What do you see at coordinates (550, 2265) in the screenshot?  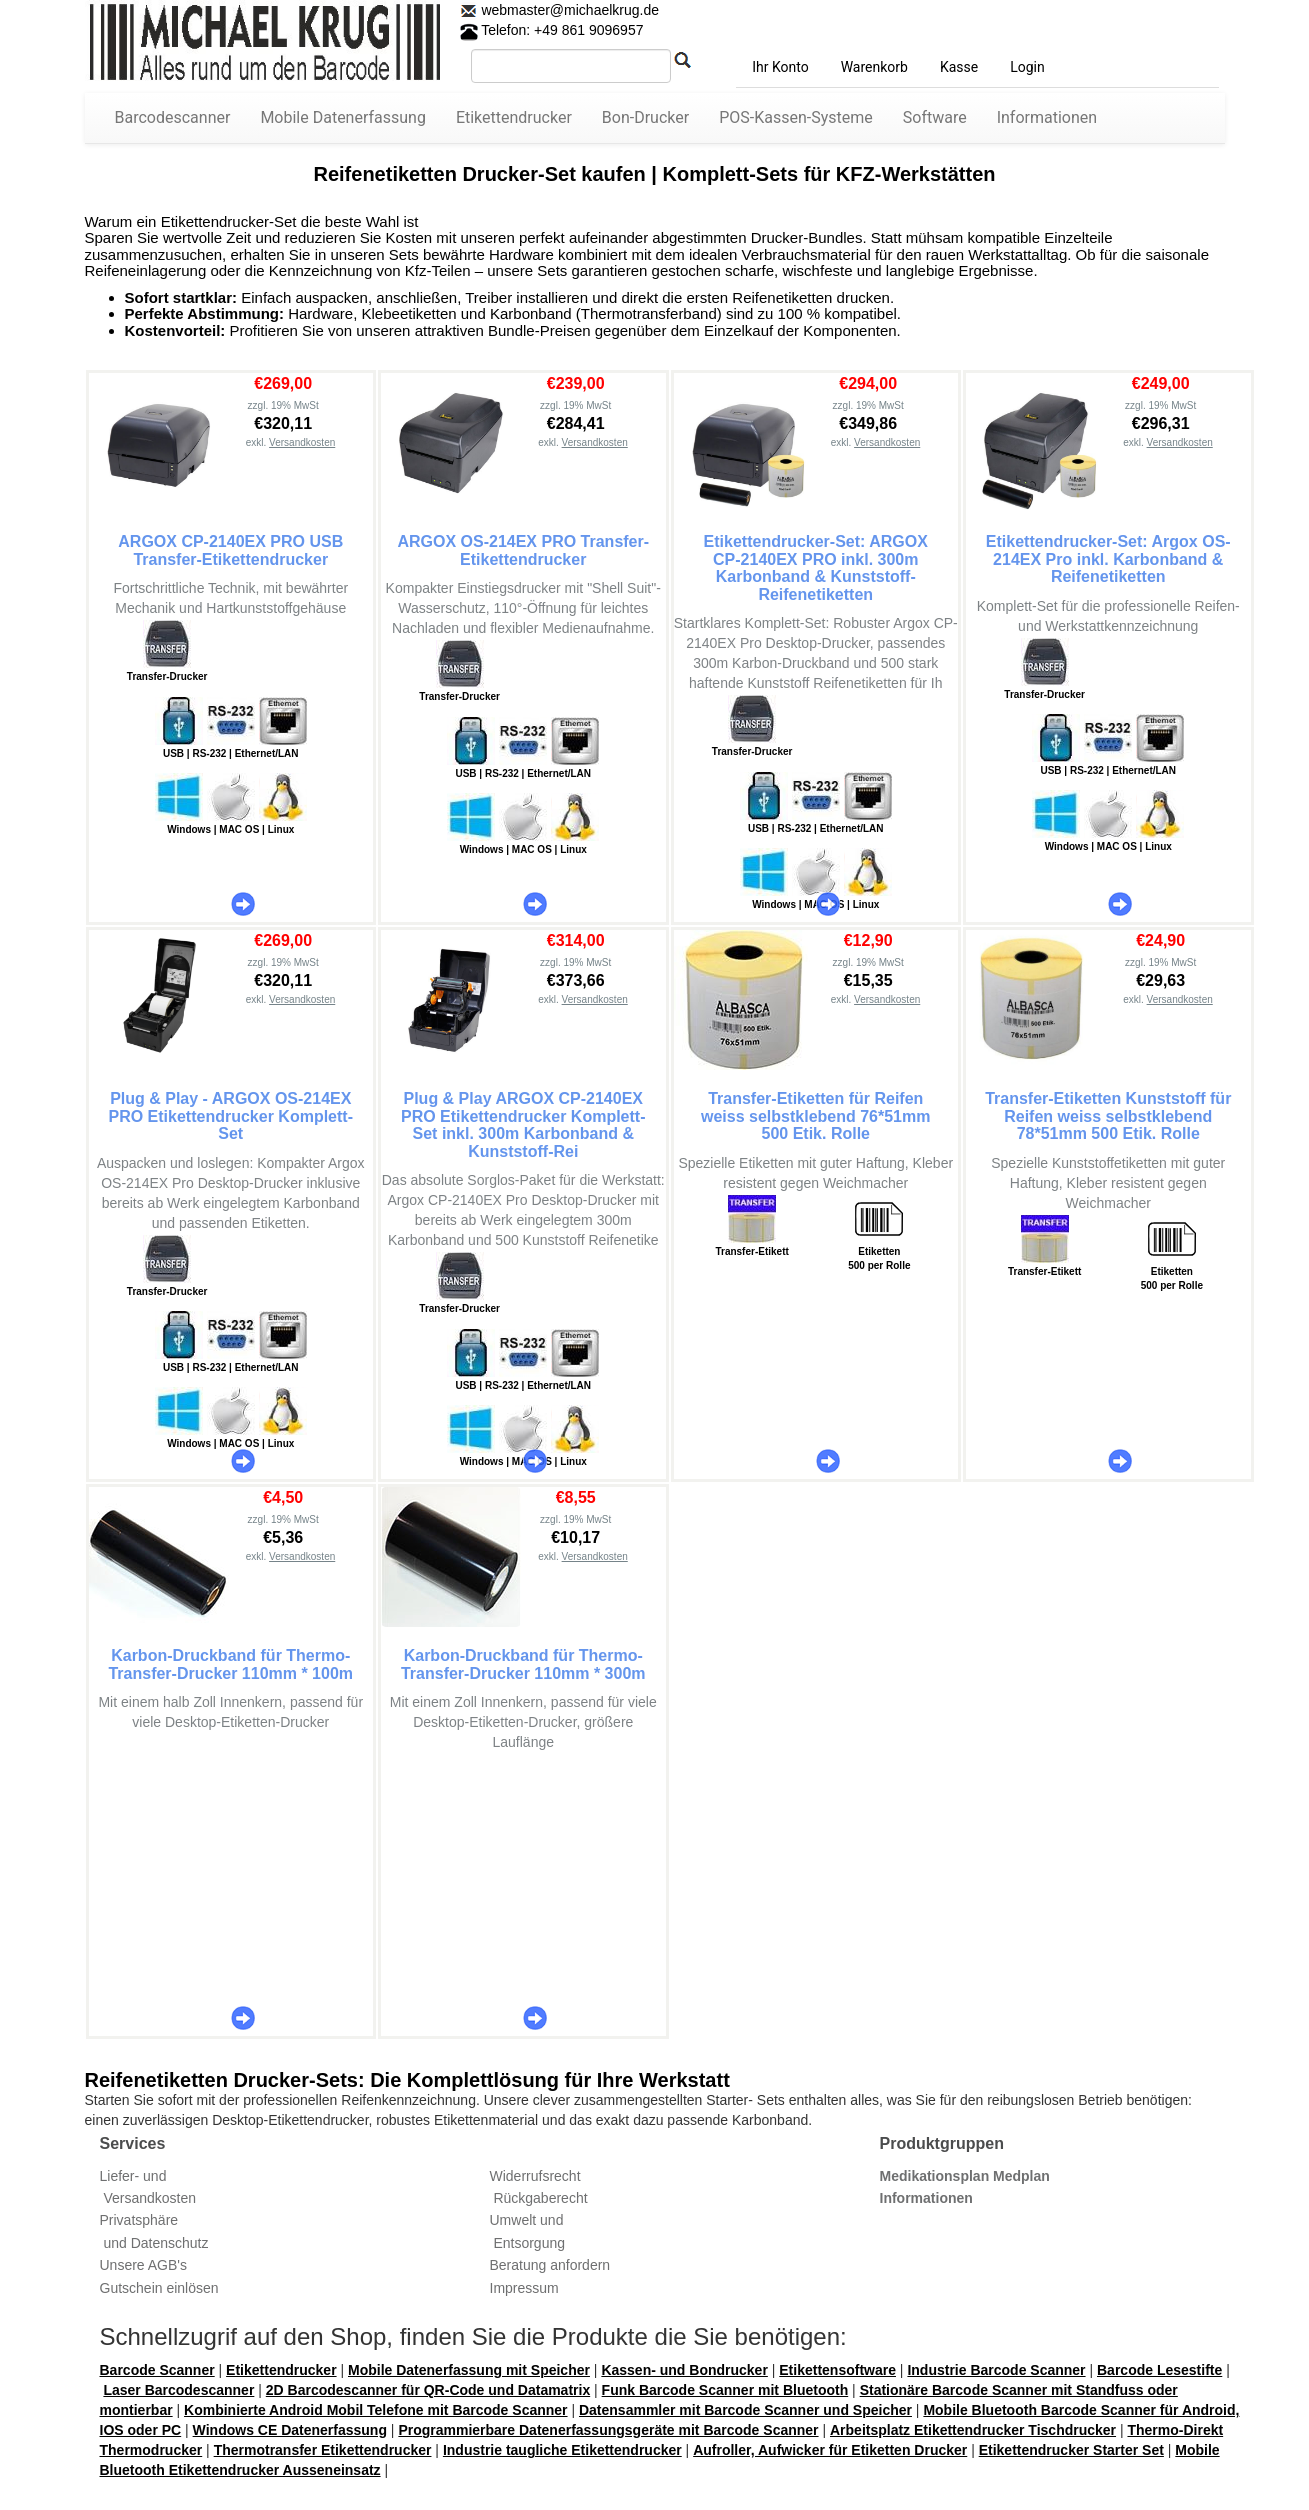 I see `Beratung anfordern` at bounding box center [550, 2265].